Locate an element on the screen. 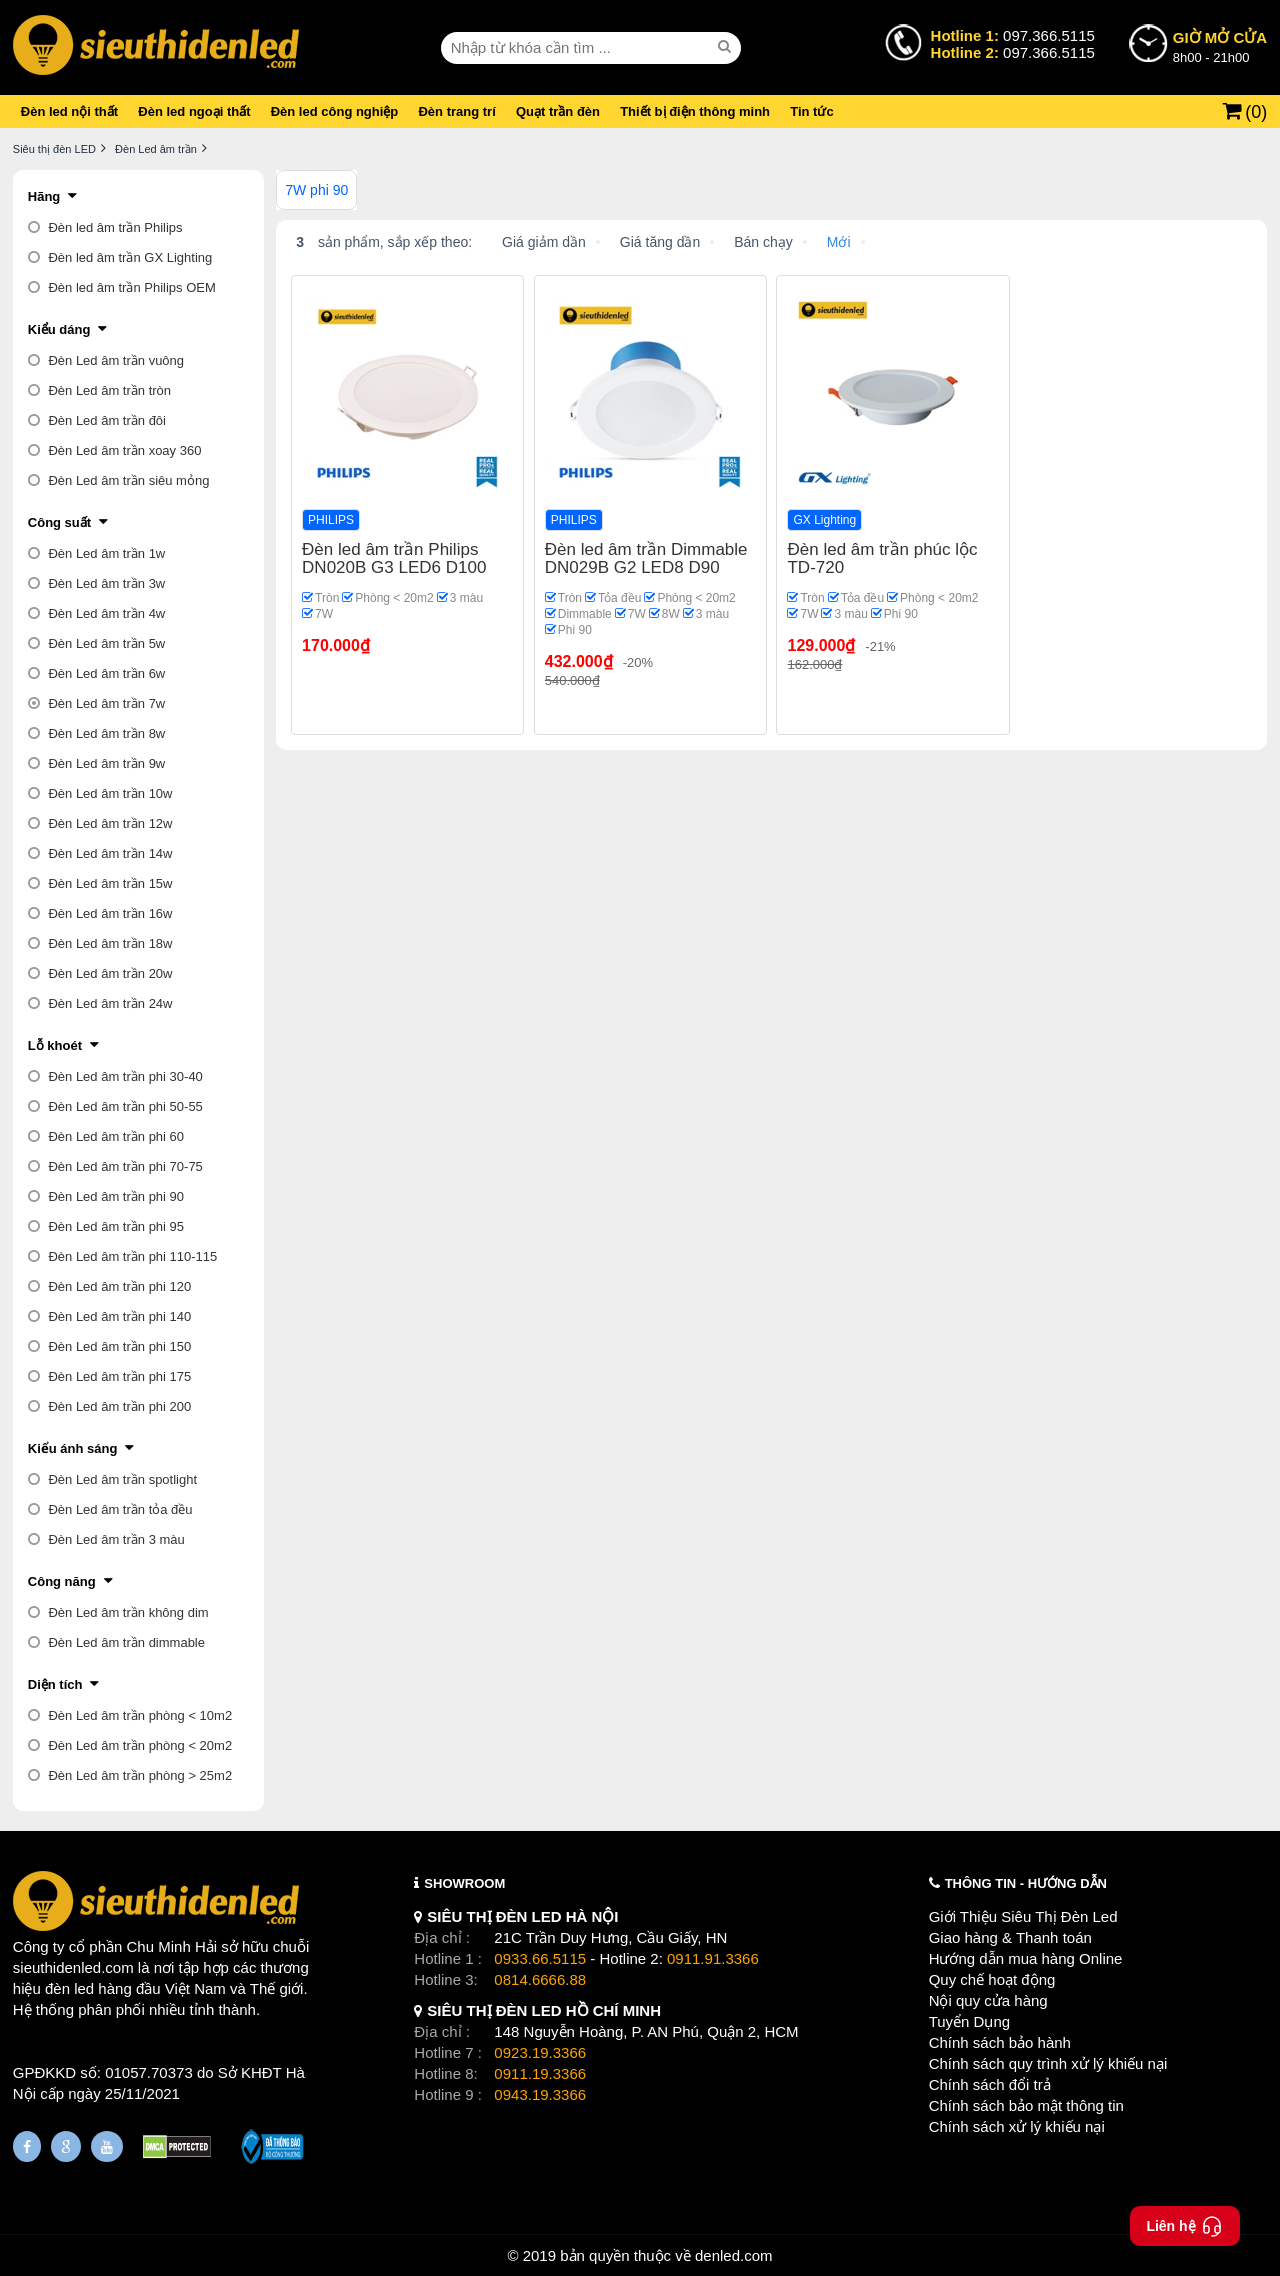  8h00 - 21h00 is located at coordinates (1220, 46).